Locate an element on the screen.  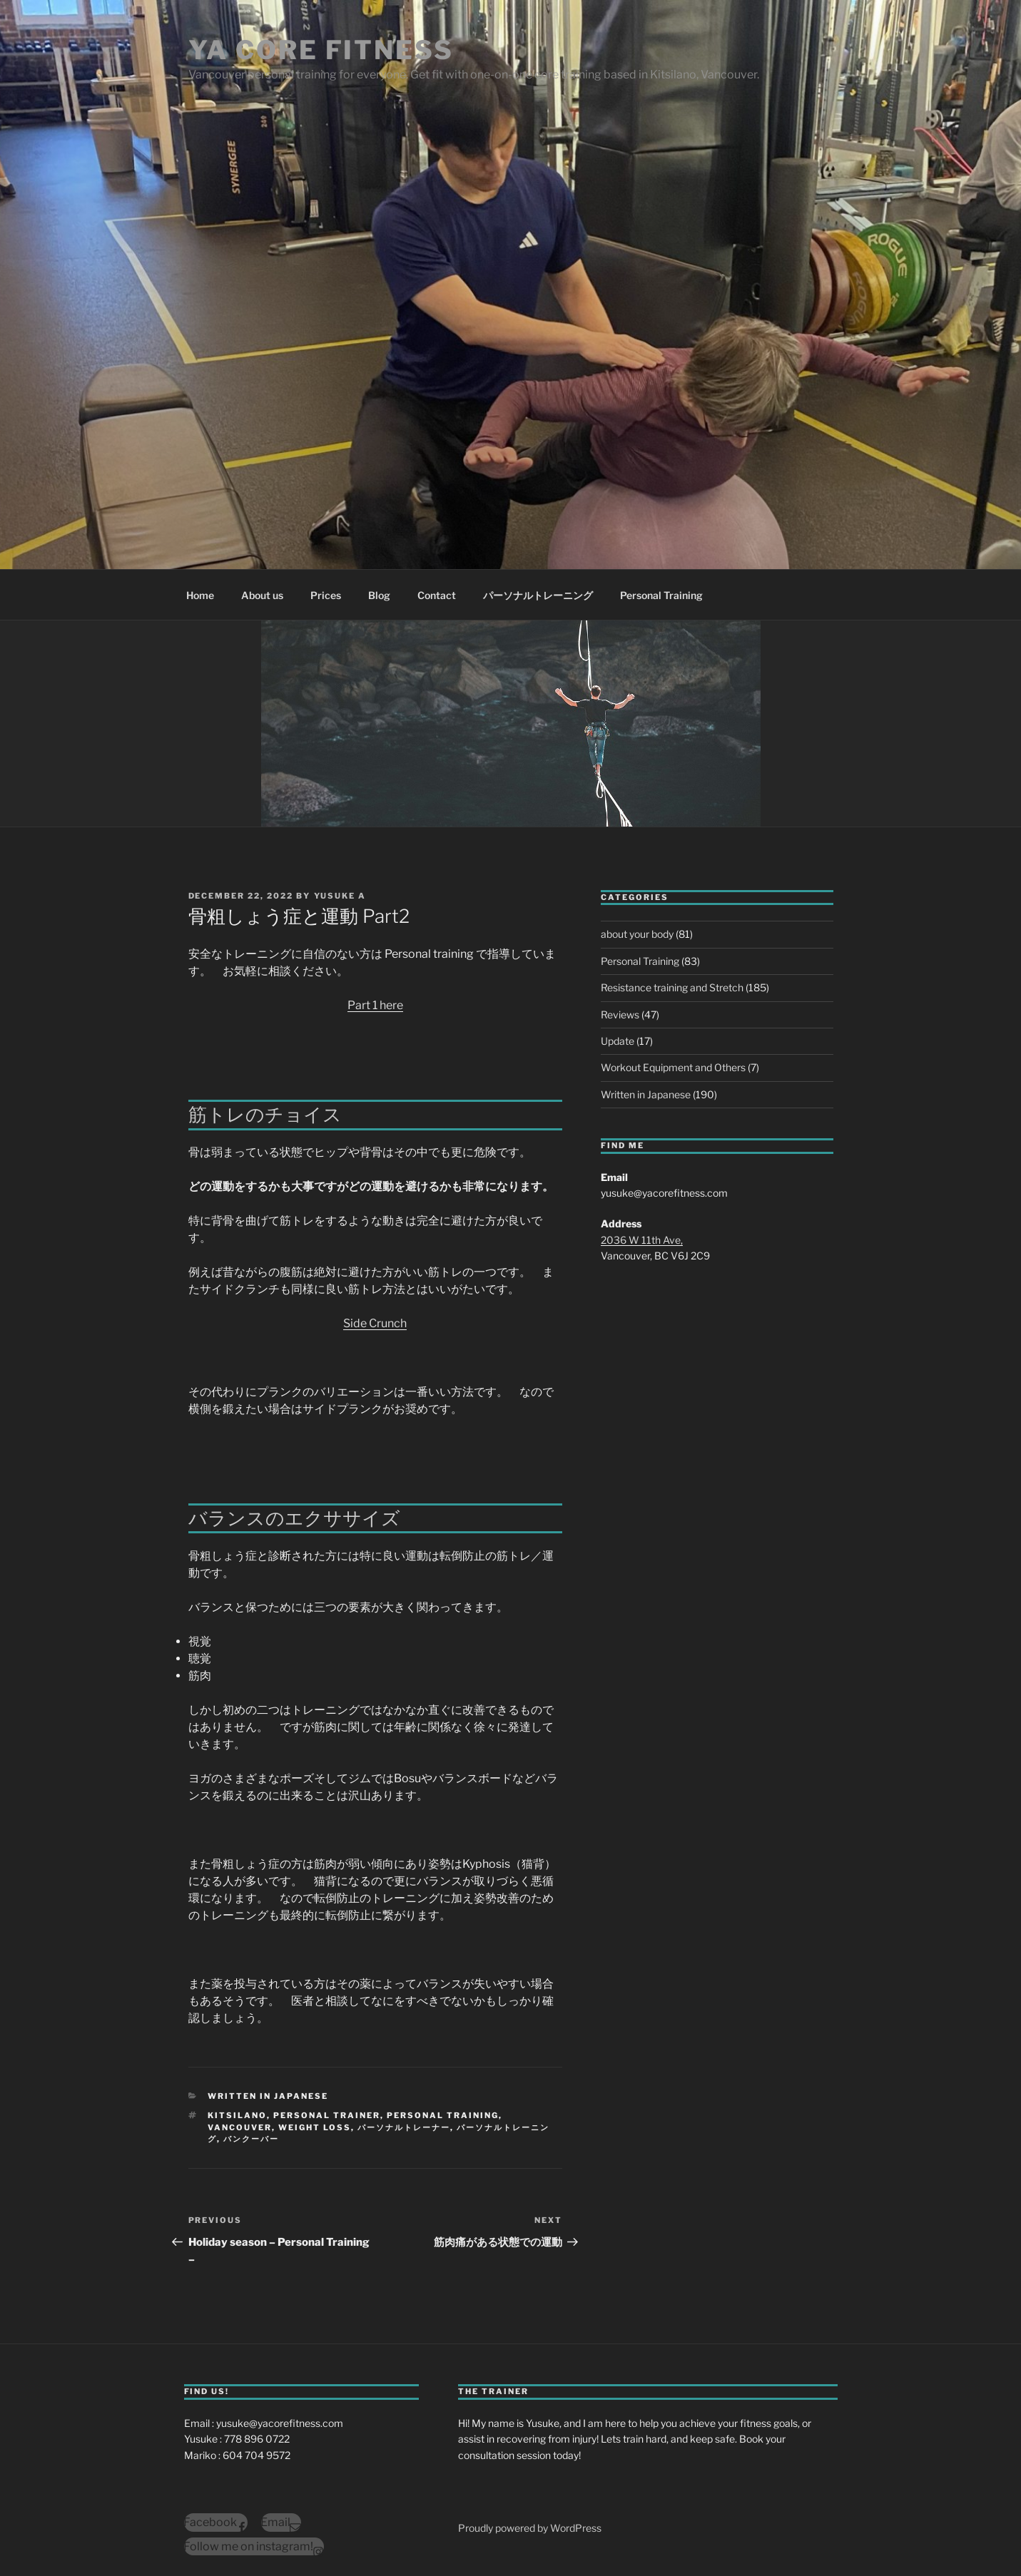
kitsilano is located at coordinates (237, 2115).